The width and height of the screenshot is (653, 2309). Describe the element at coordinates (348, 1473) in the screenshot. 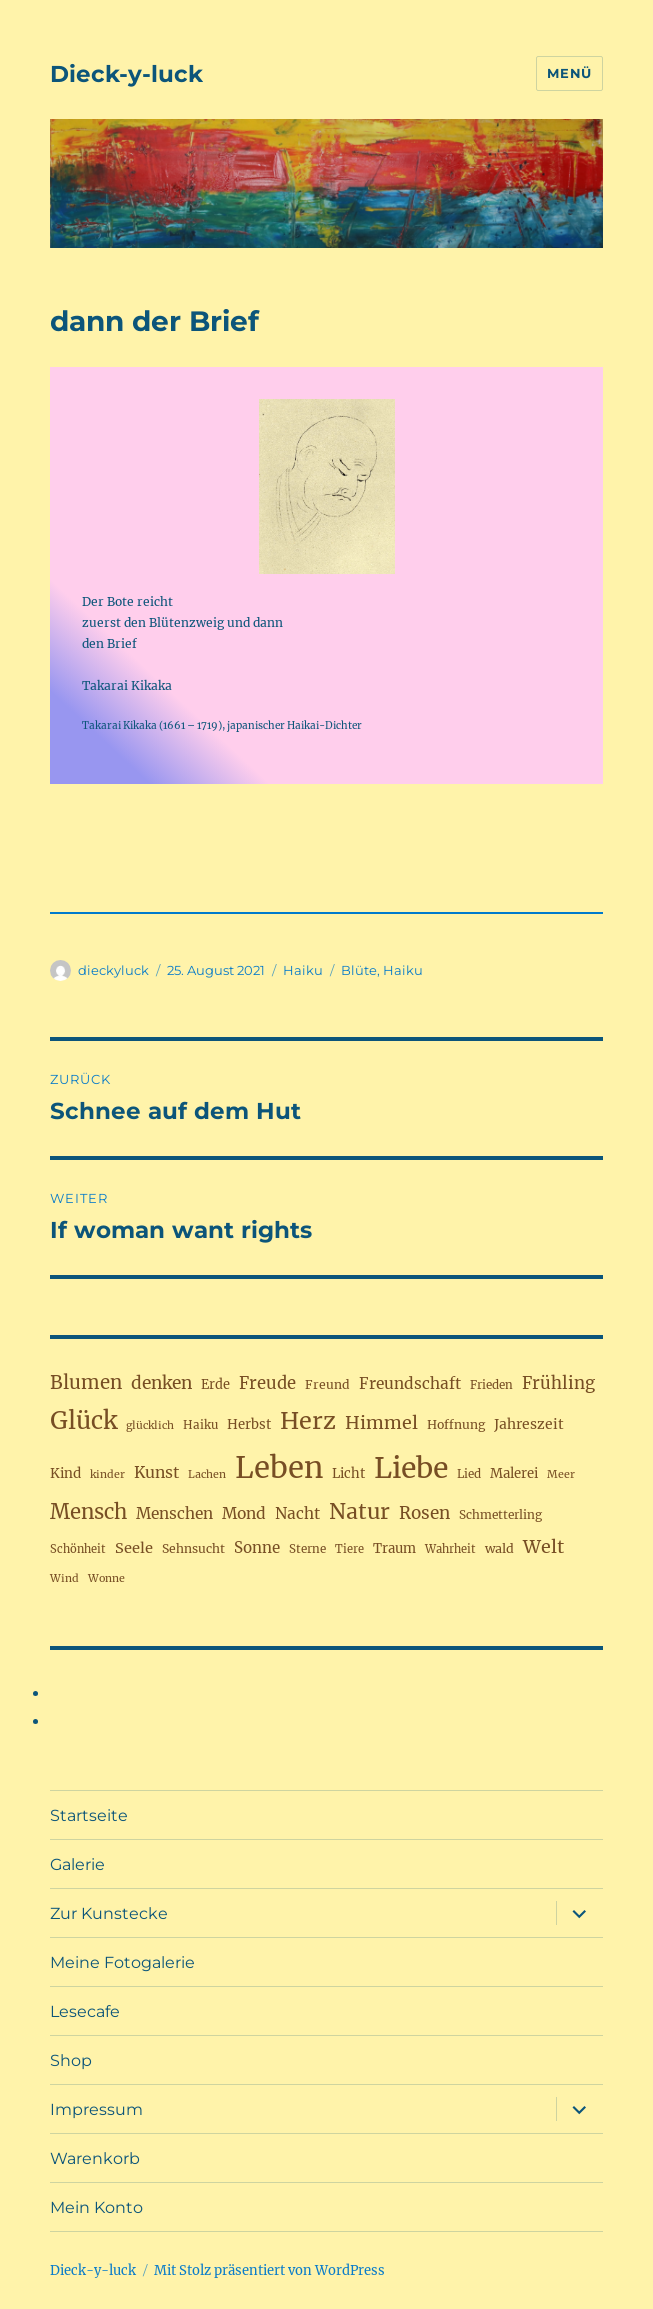

I see `Licht [Licht (22 Einträge)]` at that location.